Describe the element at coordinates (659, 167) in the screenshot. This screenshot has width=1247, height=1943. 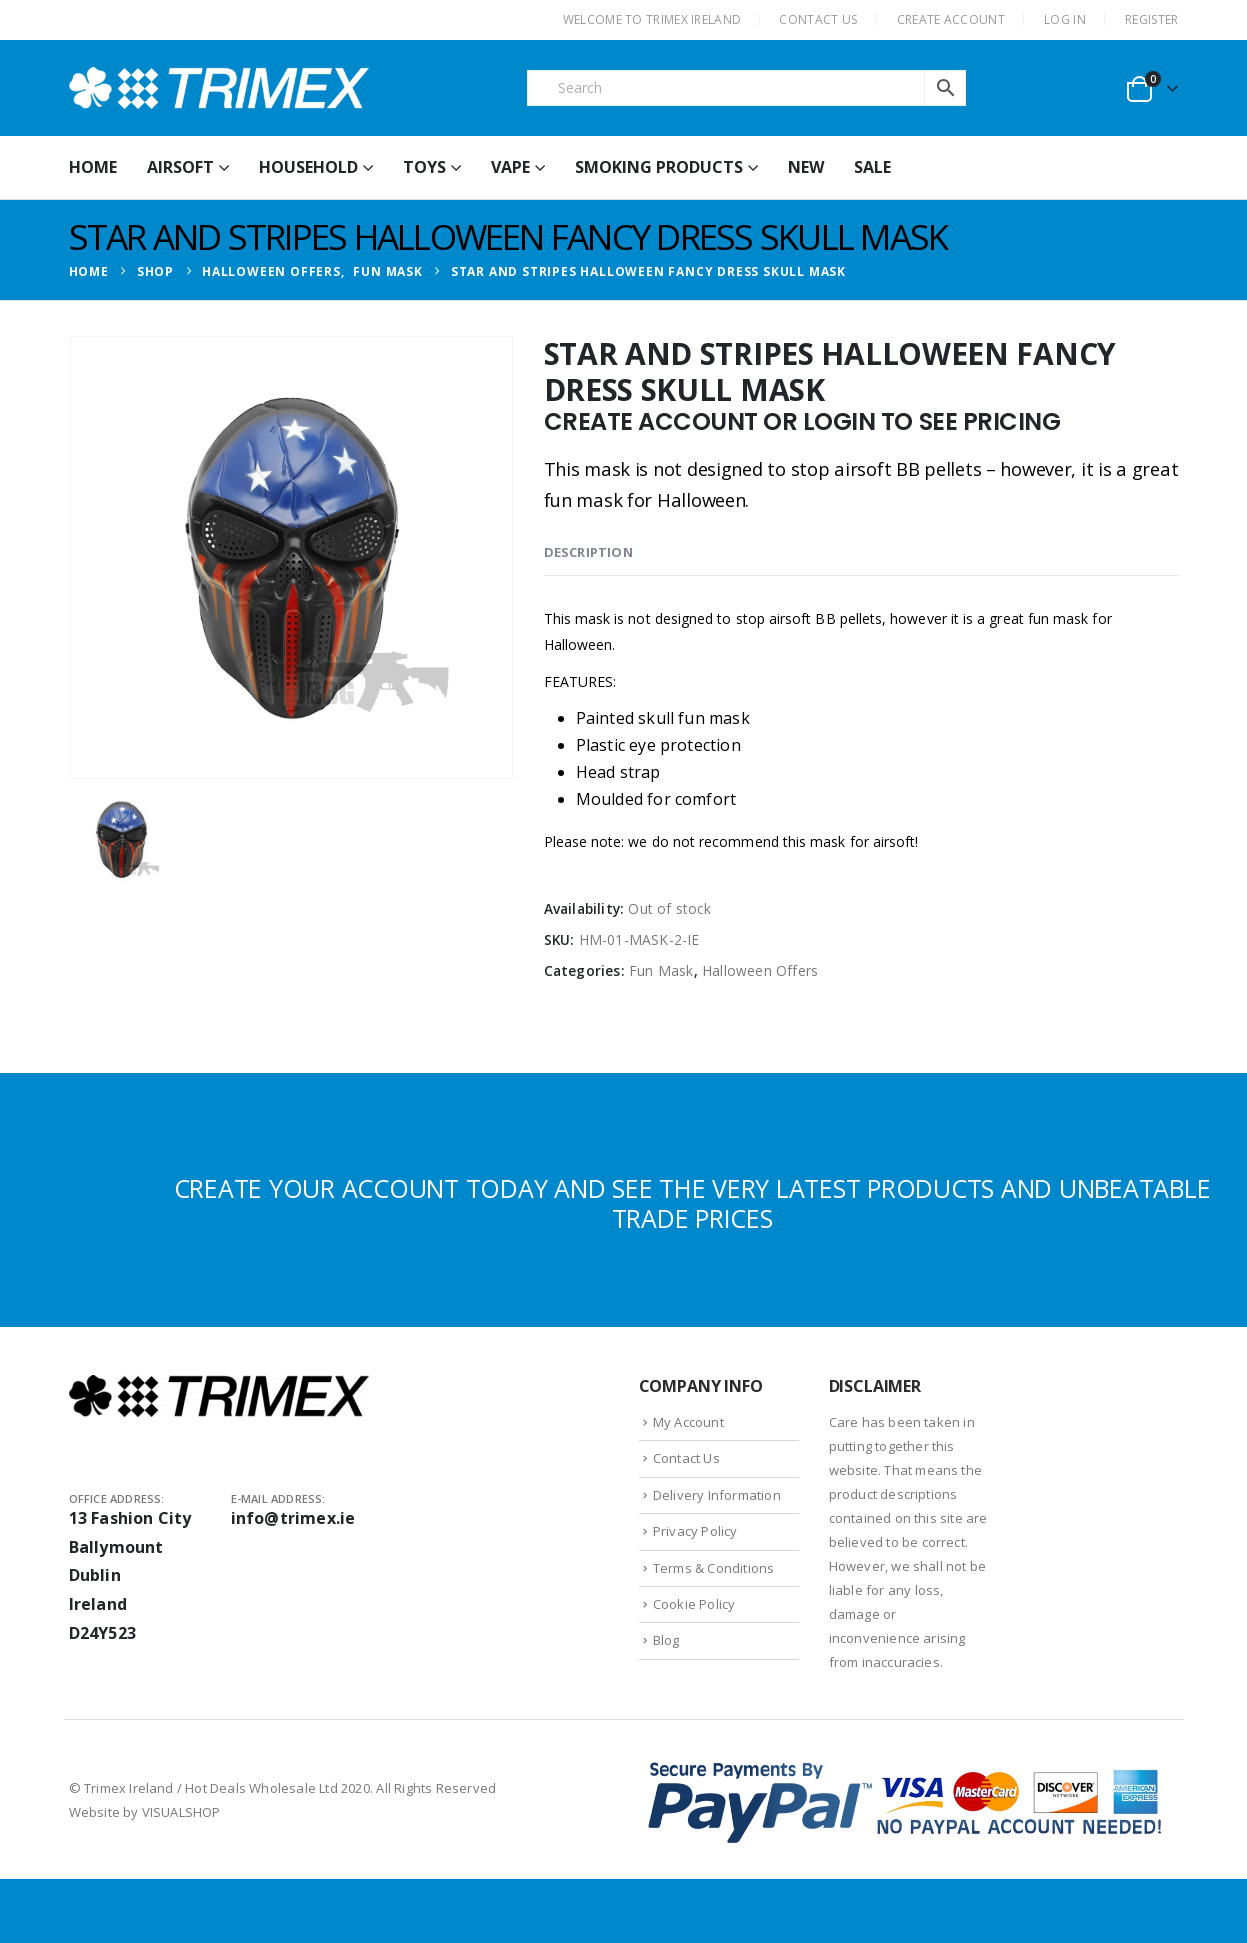
I see `Smoking Products` at that location.